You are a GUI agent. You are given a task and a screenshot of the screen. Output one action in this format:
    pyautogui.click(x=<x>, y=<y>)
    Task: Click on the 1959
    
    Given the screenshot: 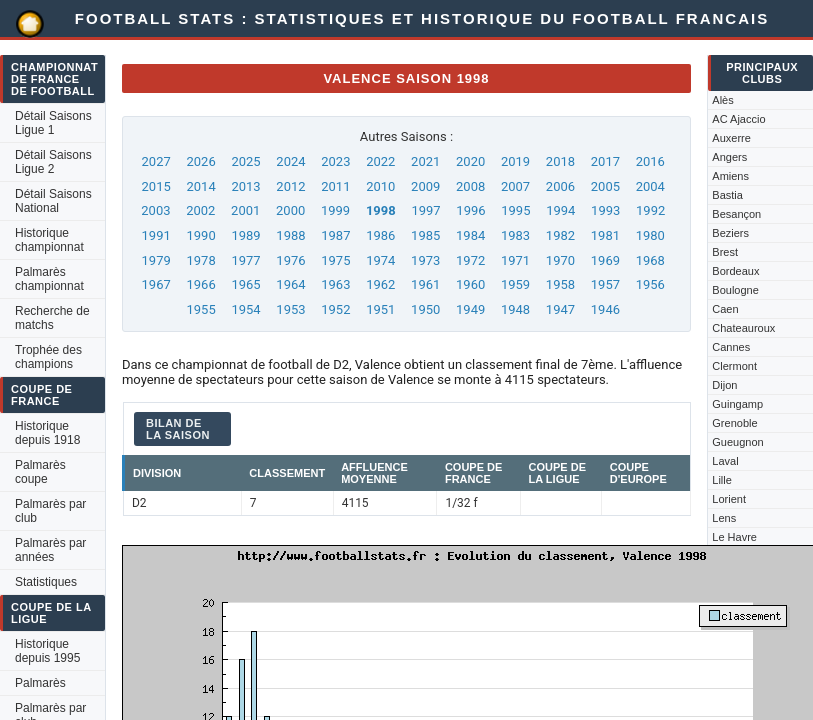 What is the action you would take?
    pyautogui.click(x=515, y=284)
    